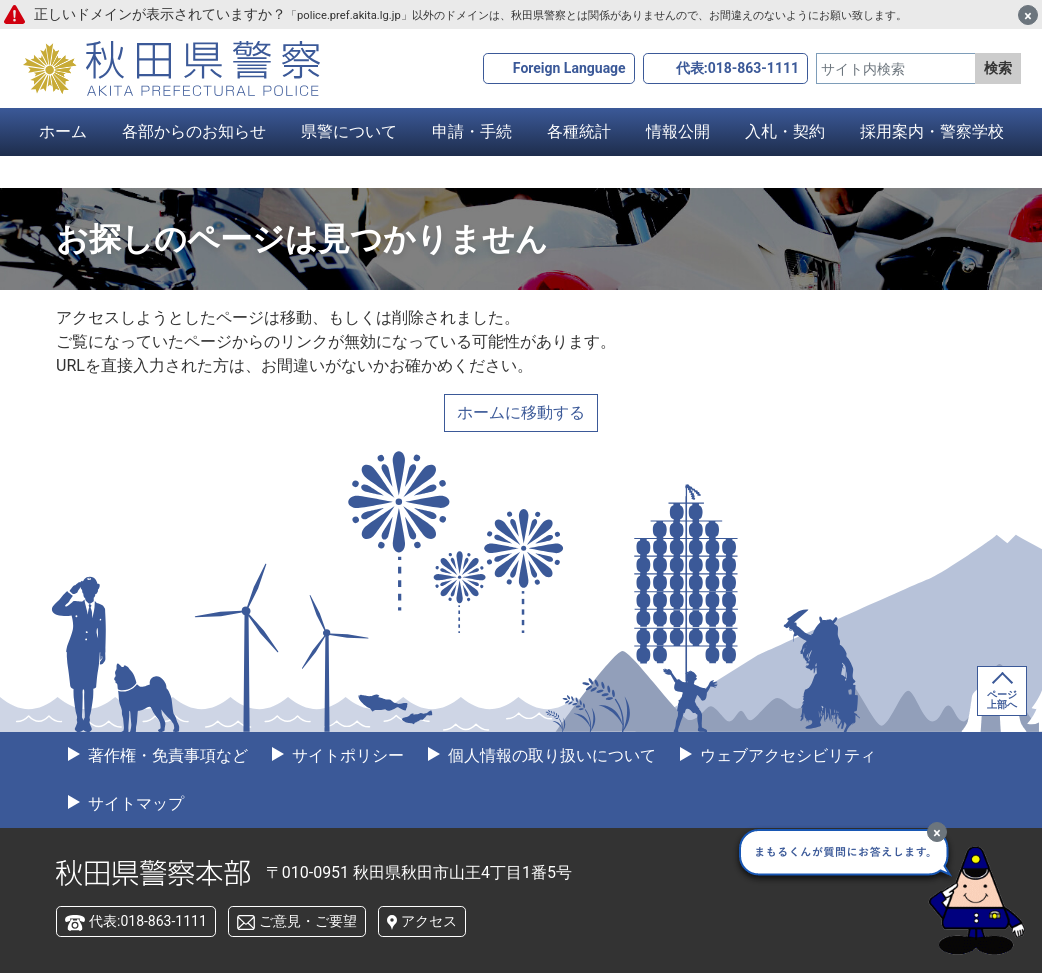 The image size is (1042, 973). What do you see at coordinates (998, 68) in the screenshot?
I see `検索` at bounding box center [998, 68].